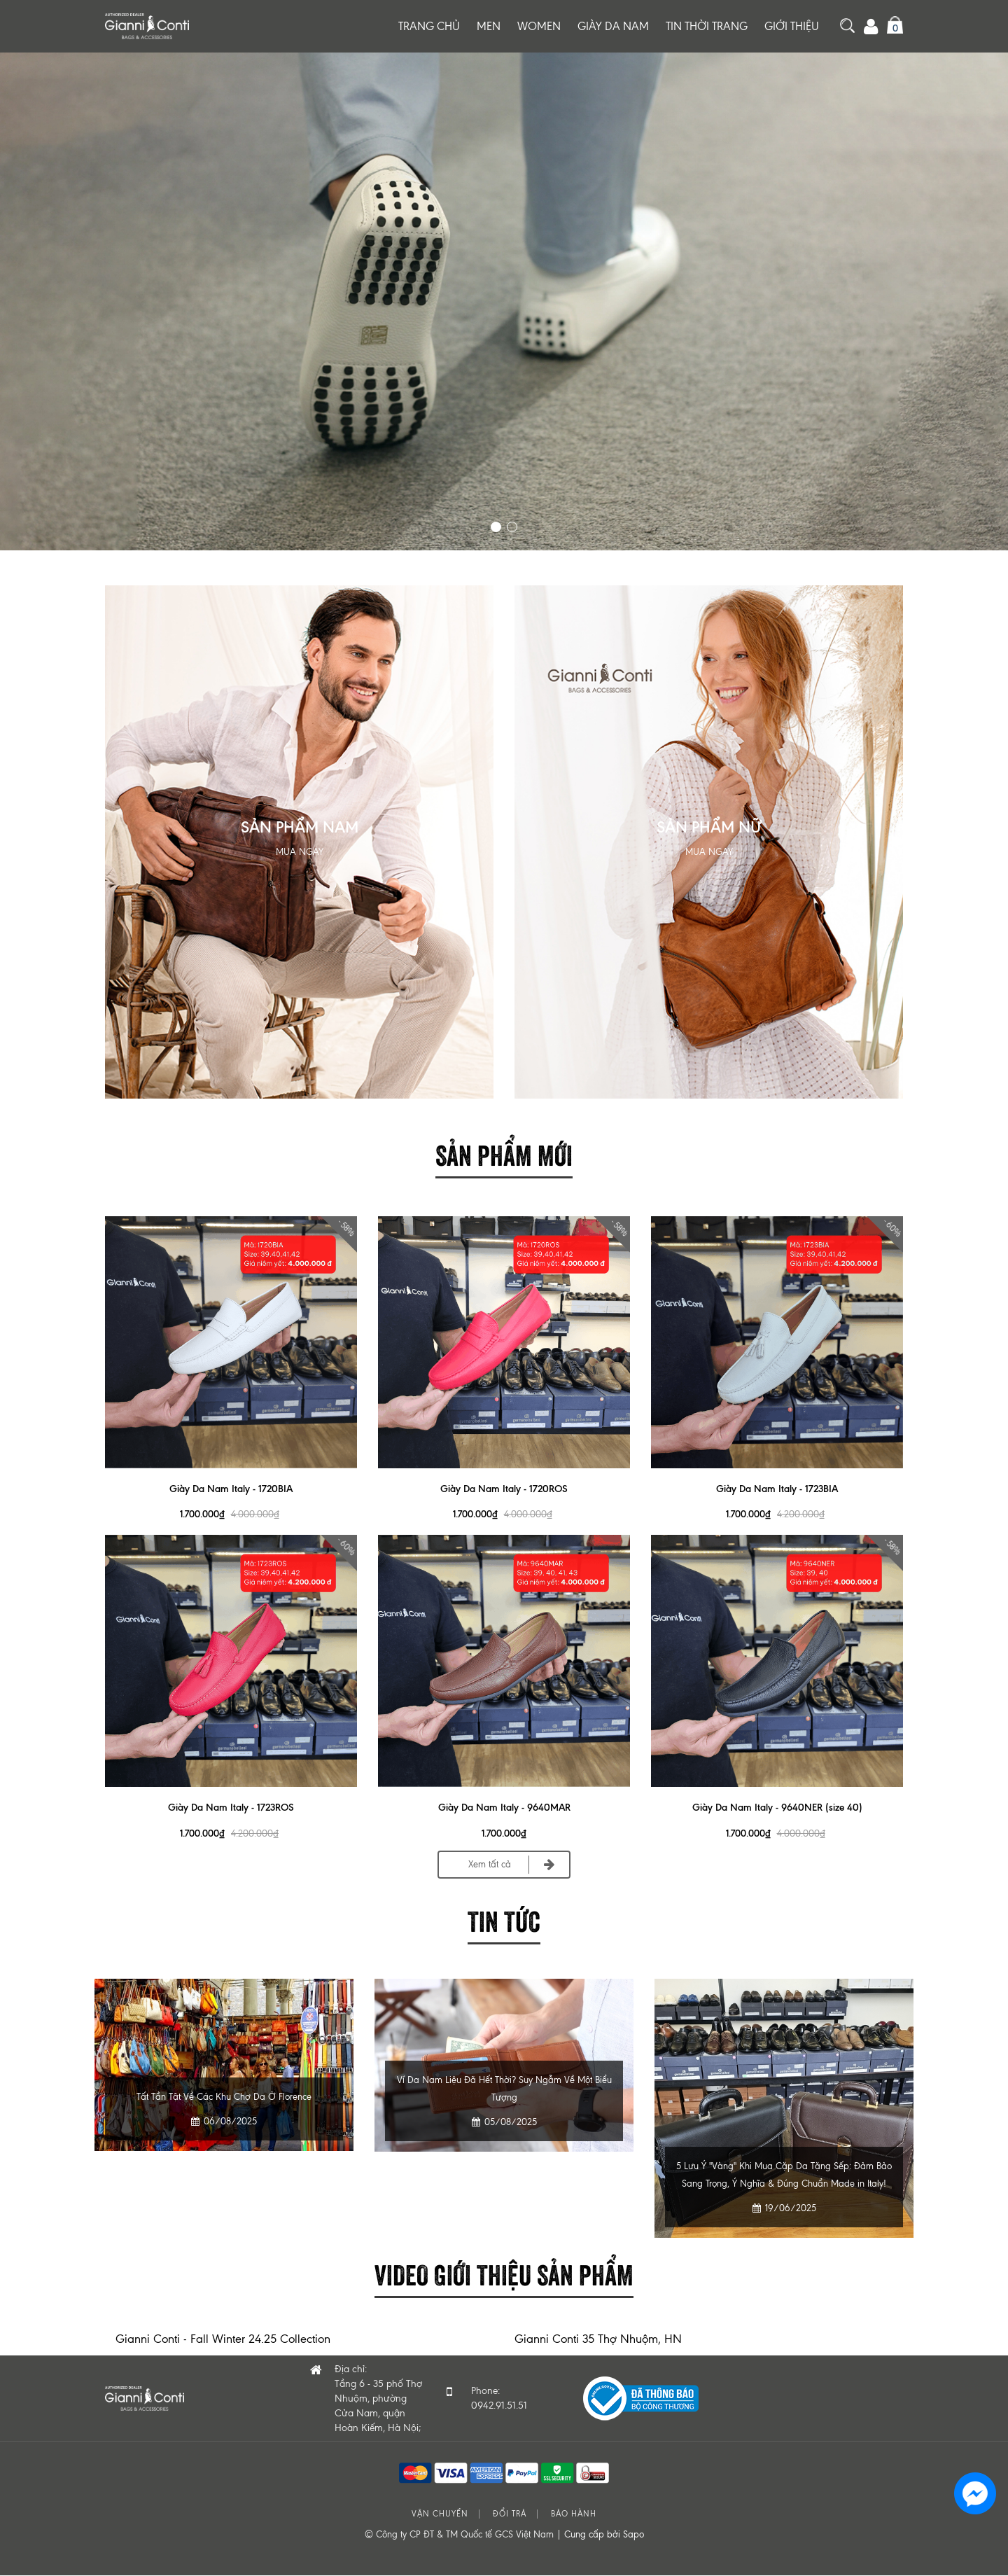  Describe the element at coordinates (777, 1489) in the screenshot. I see `Giày Da Nam Italy - 1723BIA` at that location.